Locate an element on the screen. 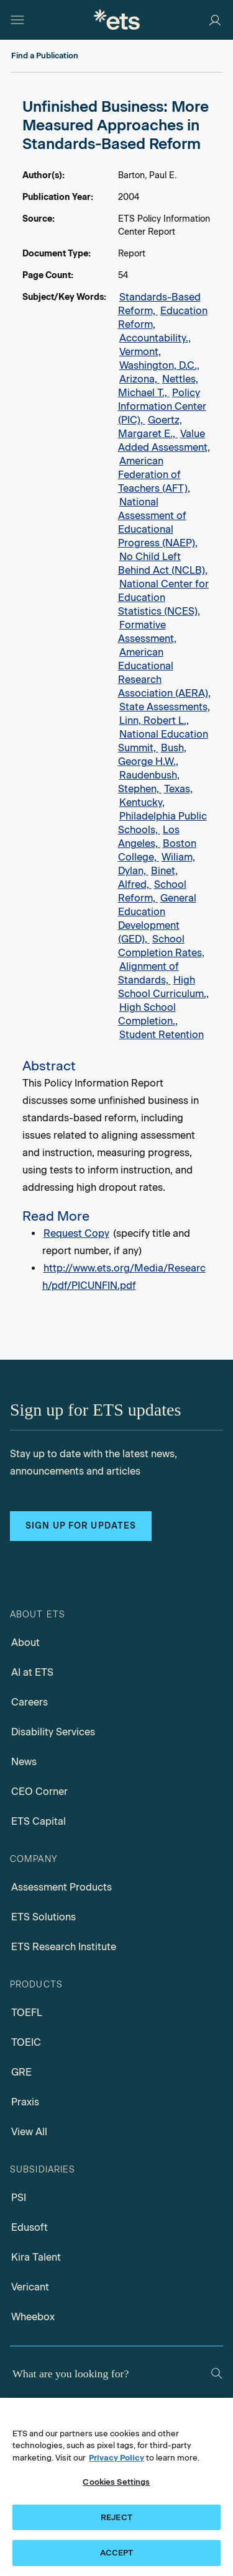 The image size is (233, 2576). TOEFL is located at coordinates (26, 2012).